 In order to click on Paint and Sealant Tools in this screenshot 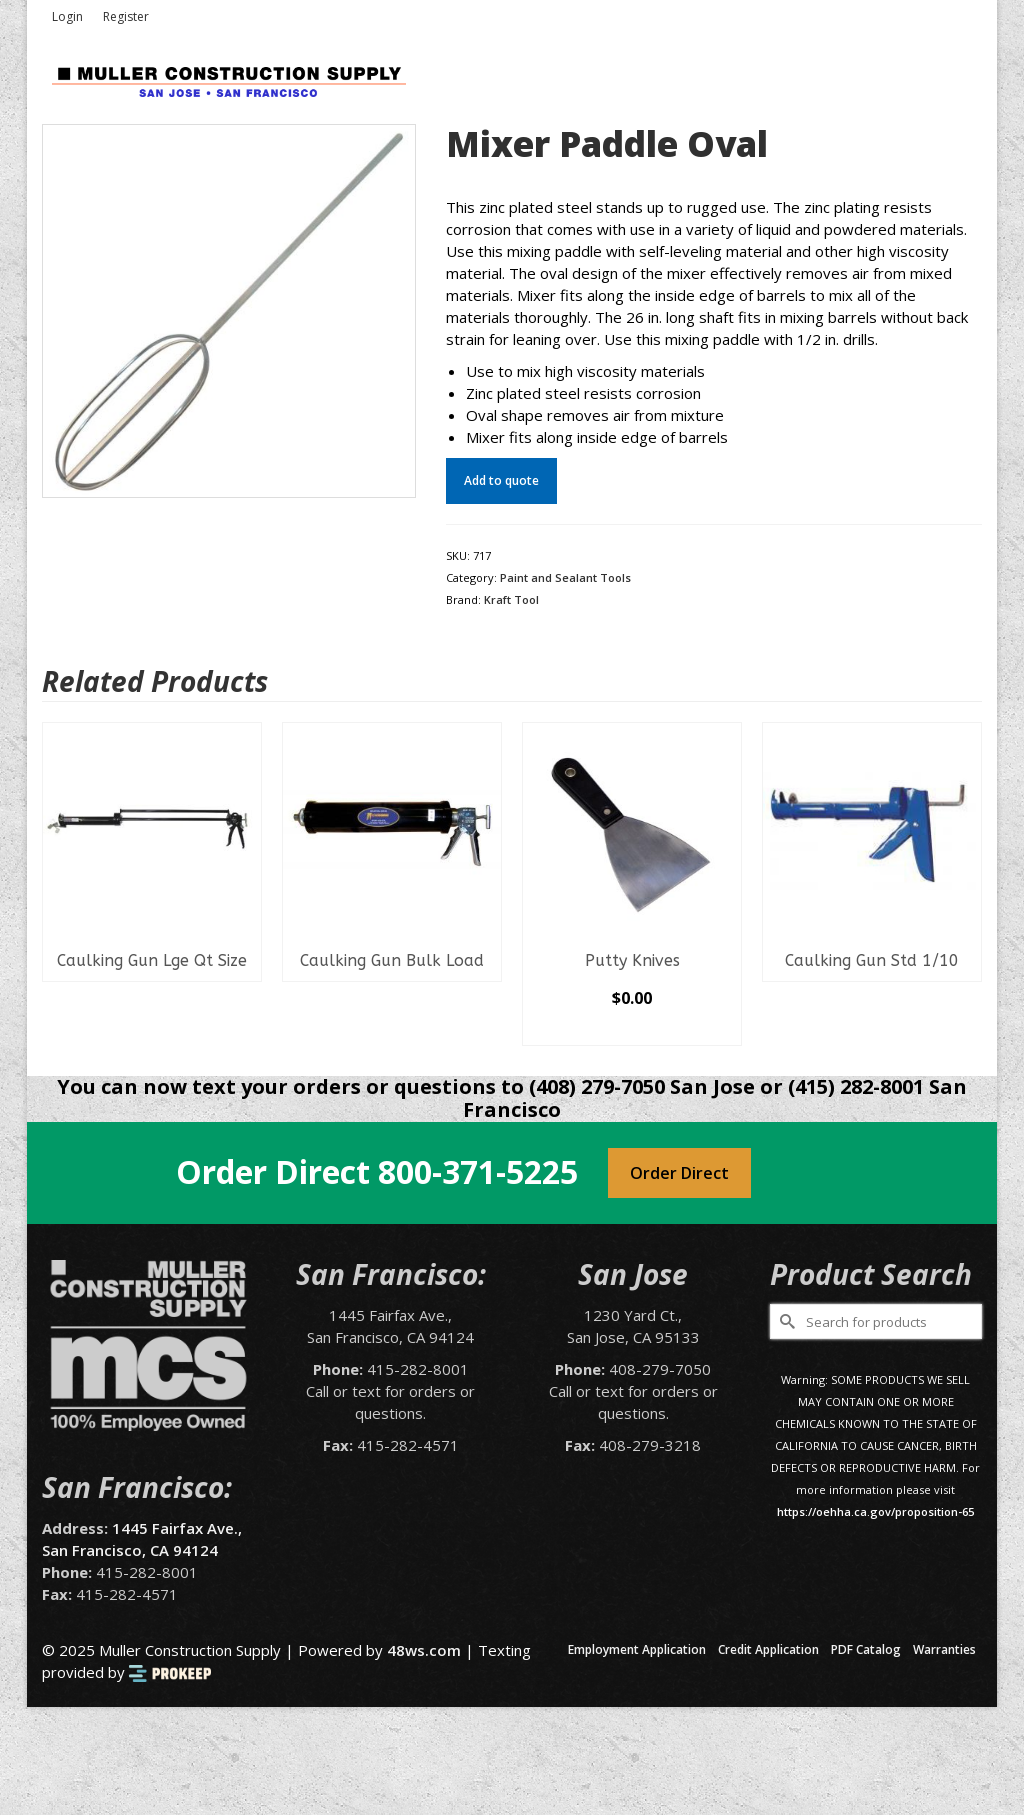, I will do `click(565, 577)`.